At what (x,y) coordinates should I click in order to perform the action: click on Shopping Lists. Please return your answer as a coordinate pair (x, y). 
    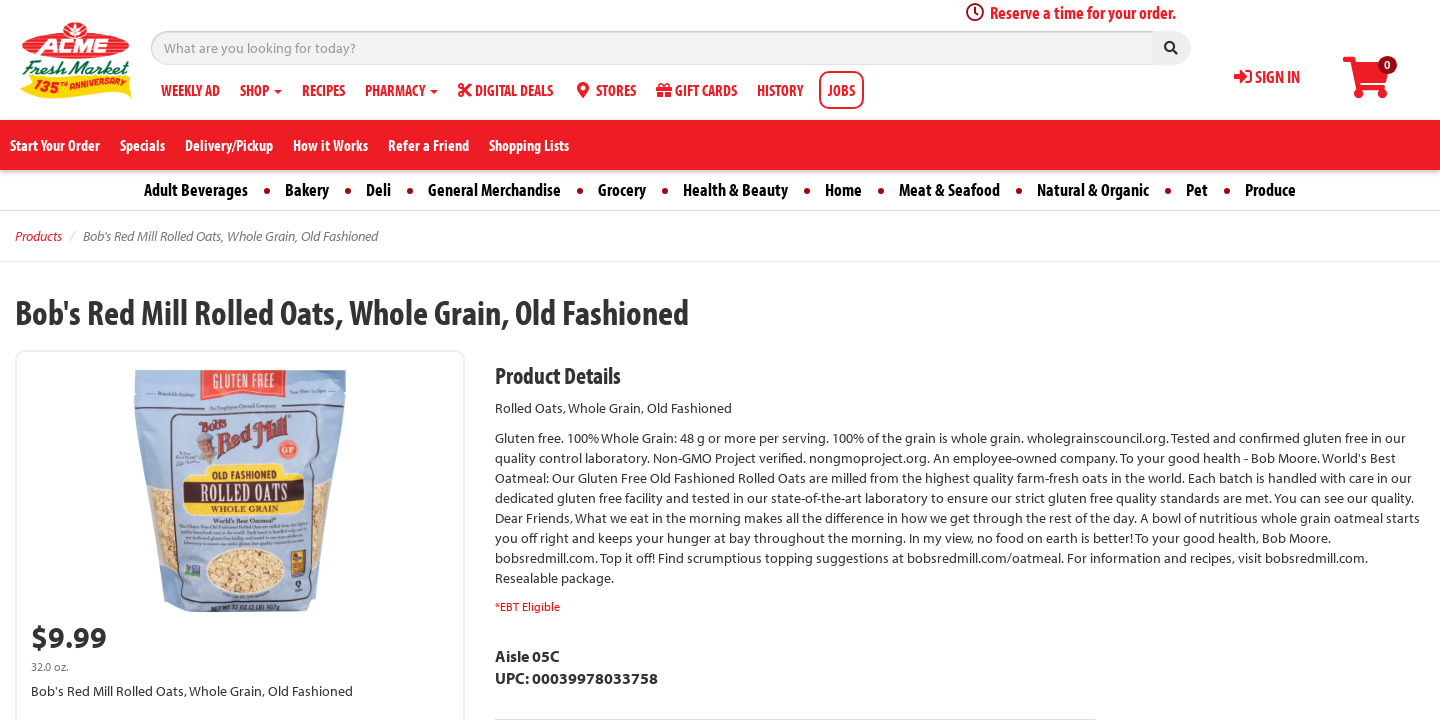
    Looking at the image, I should click on (529, 145).